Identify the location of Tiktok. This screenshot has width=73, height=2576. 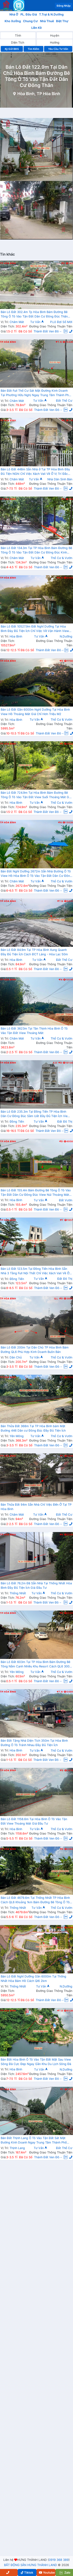
(27, 2572).